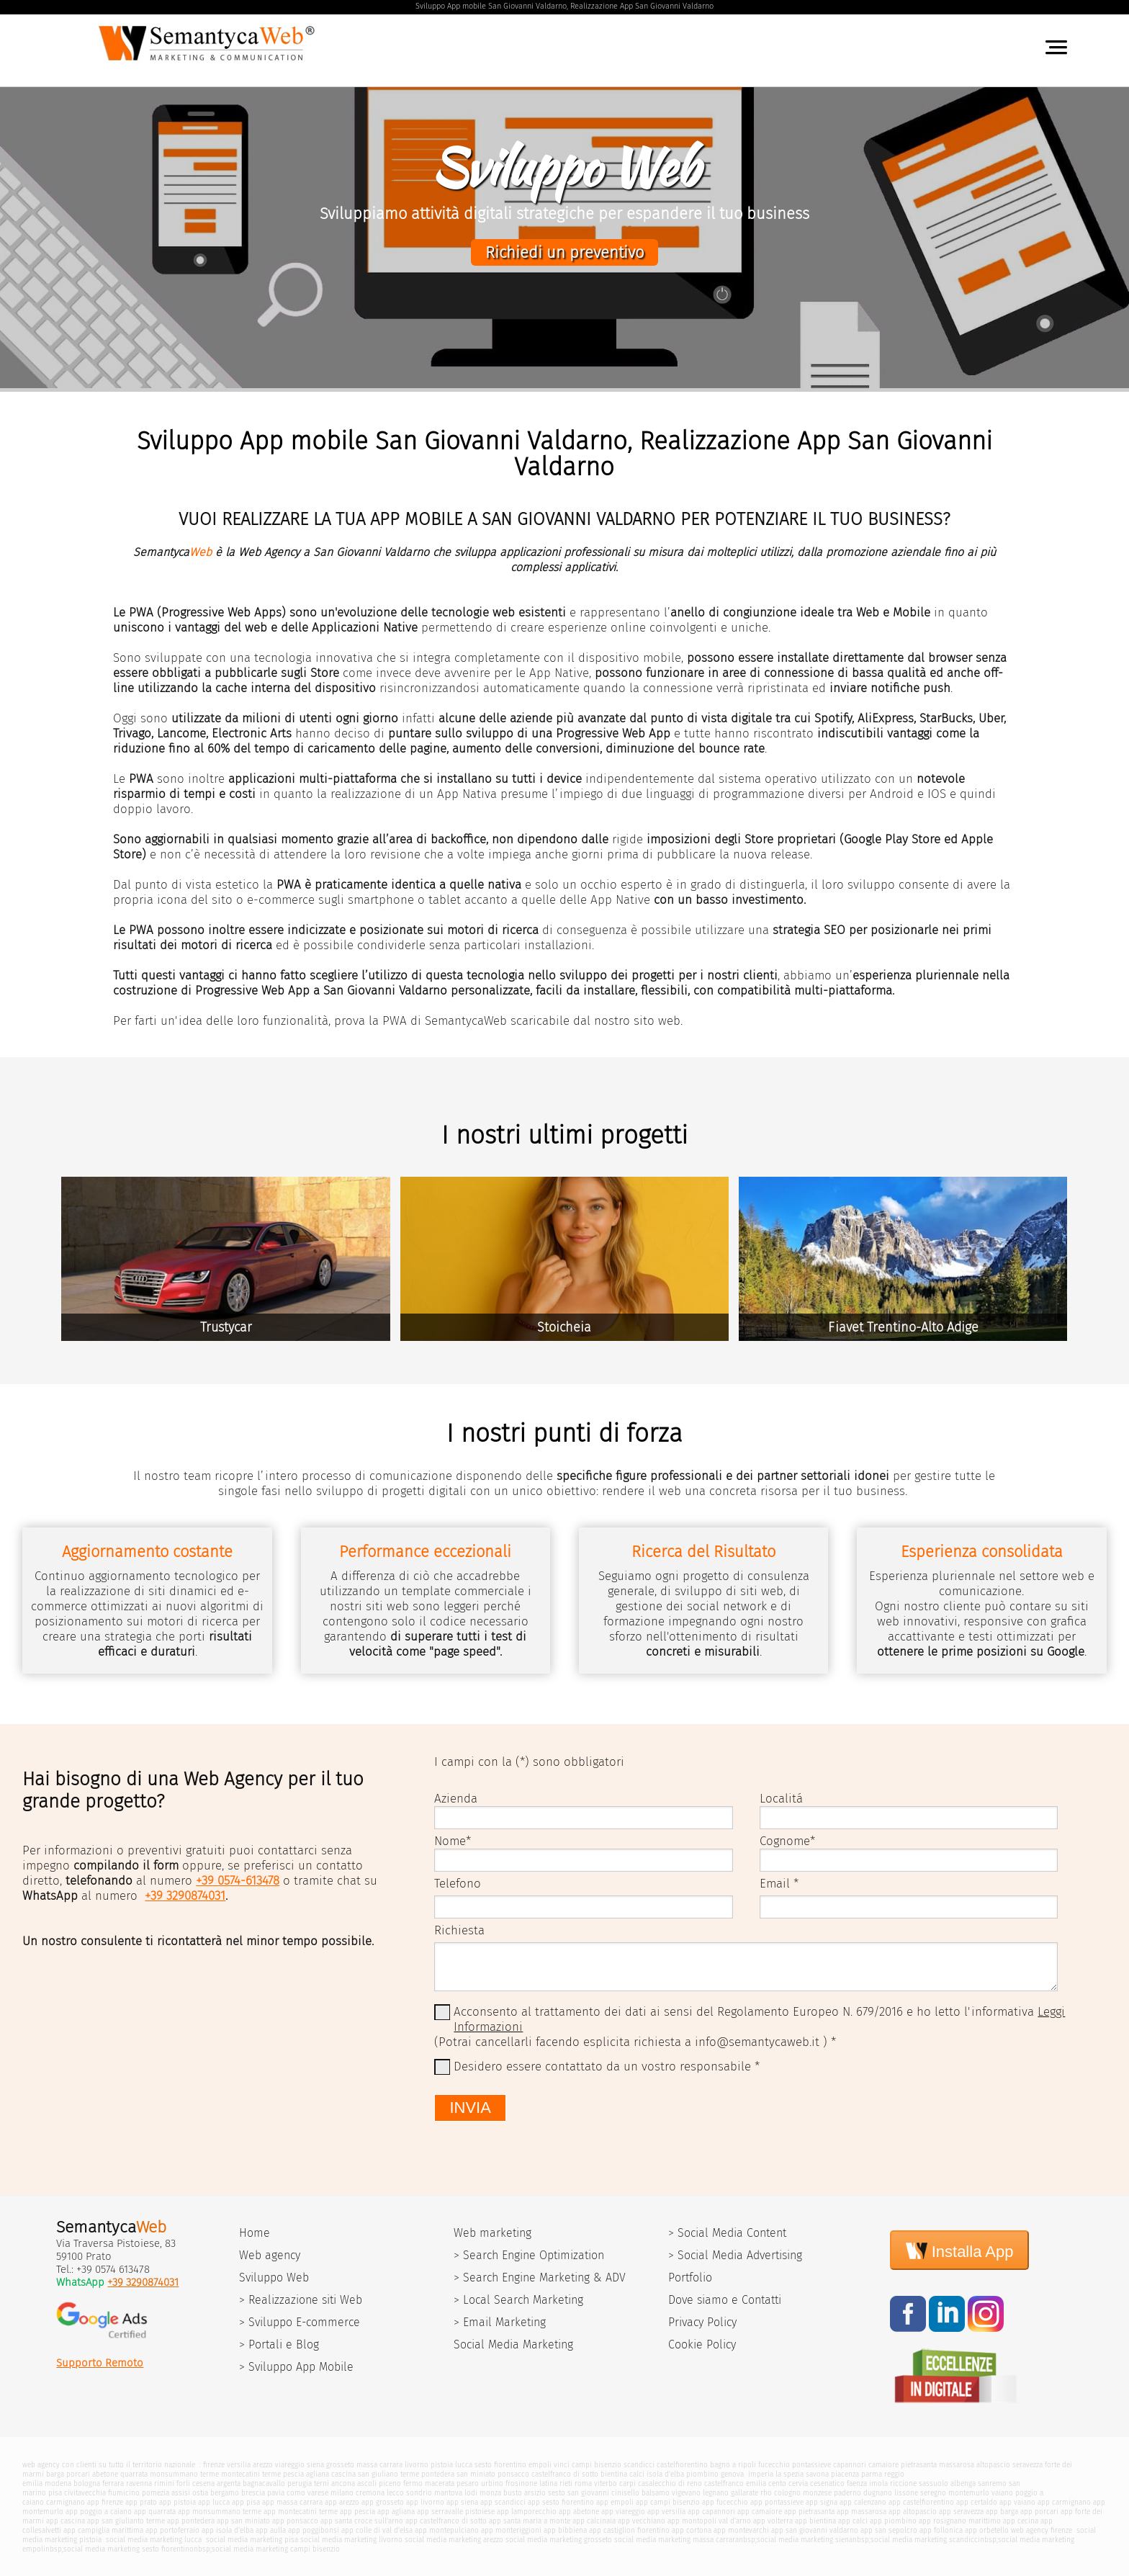 The height and width of the screenshot is (2576, 1129). Describe the element at coordinates (425, 2502) in the screenshot. I see `app livorno` at that location.